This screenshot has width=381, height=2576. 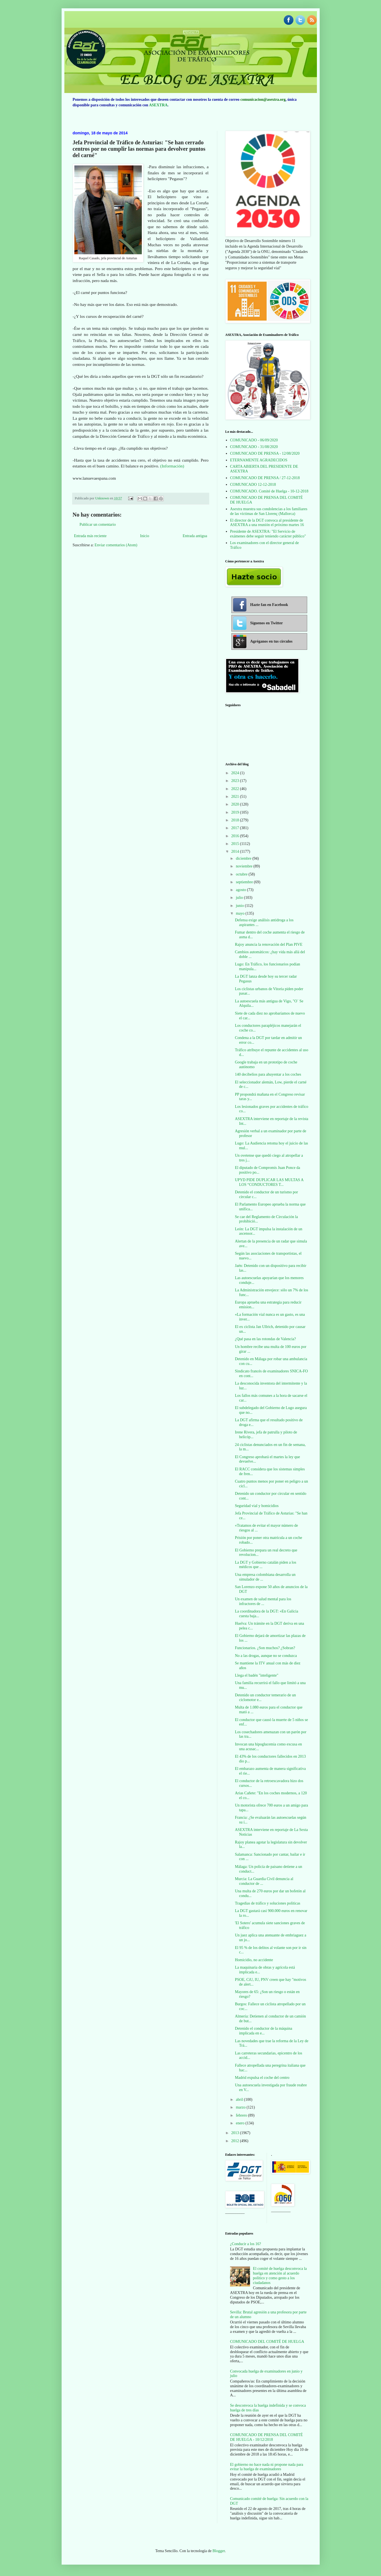 What do you see at coordinates (258, 460) in the screenshot?
I see `ETERNAMENTE AGRADECIDOS` at bounding box center [258, 460].